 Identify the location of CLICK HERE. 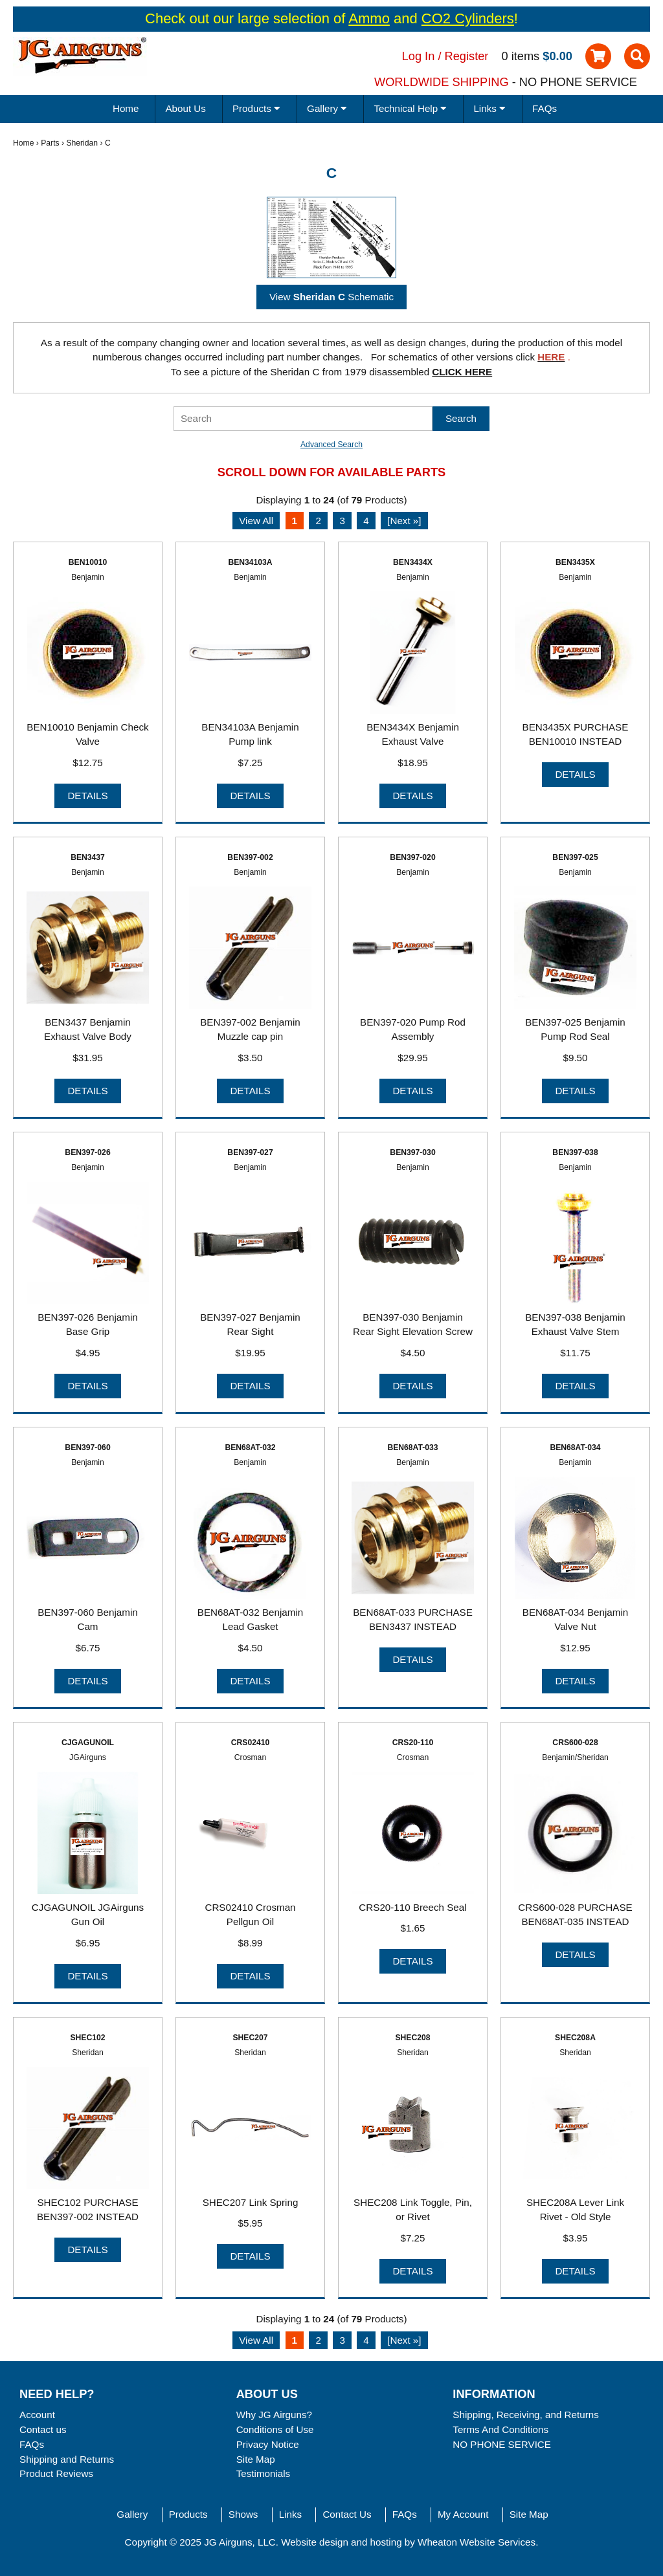
(462, 371).